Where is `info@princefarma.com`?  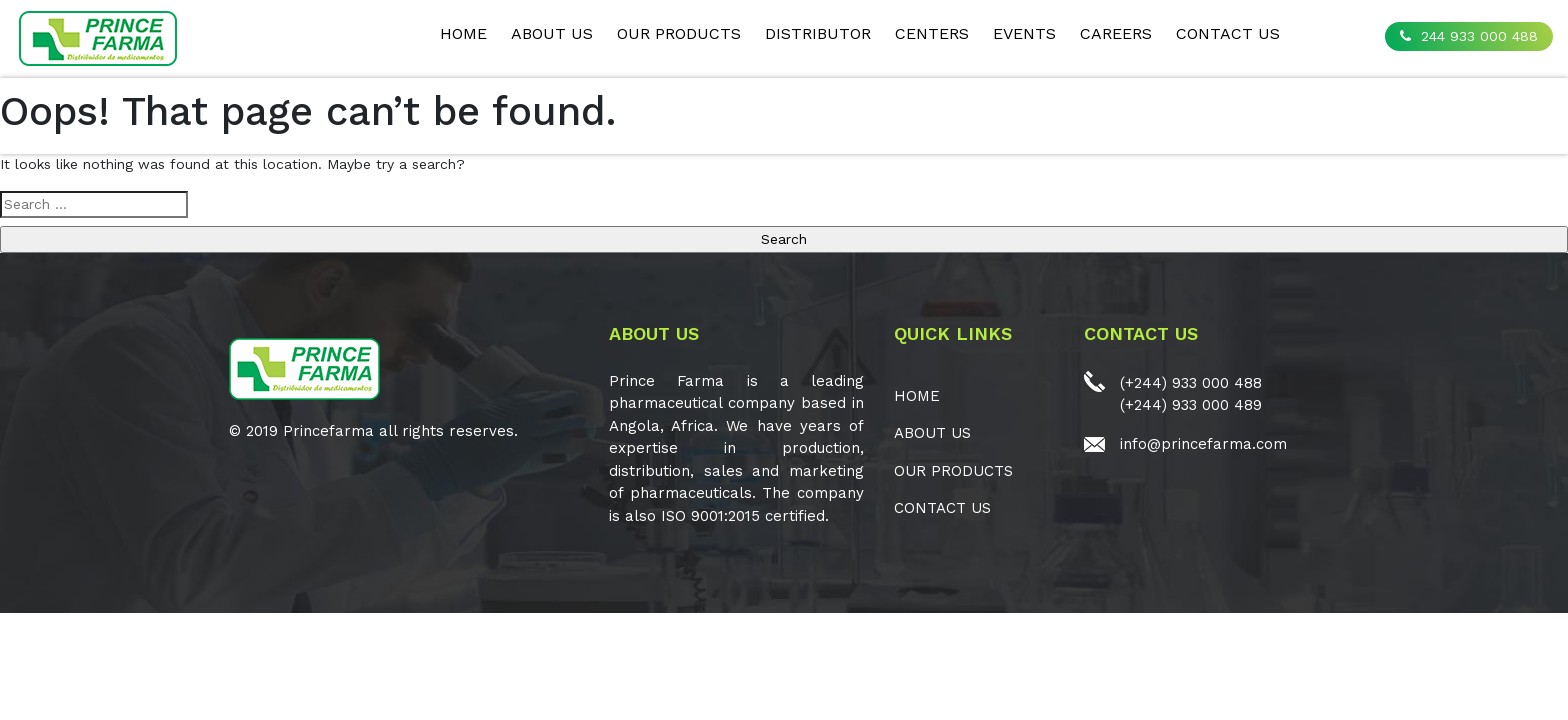 info@princefarma.com is located at coordinates (1203, 444).